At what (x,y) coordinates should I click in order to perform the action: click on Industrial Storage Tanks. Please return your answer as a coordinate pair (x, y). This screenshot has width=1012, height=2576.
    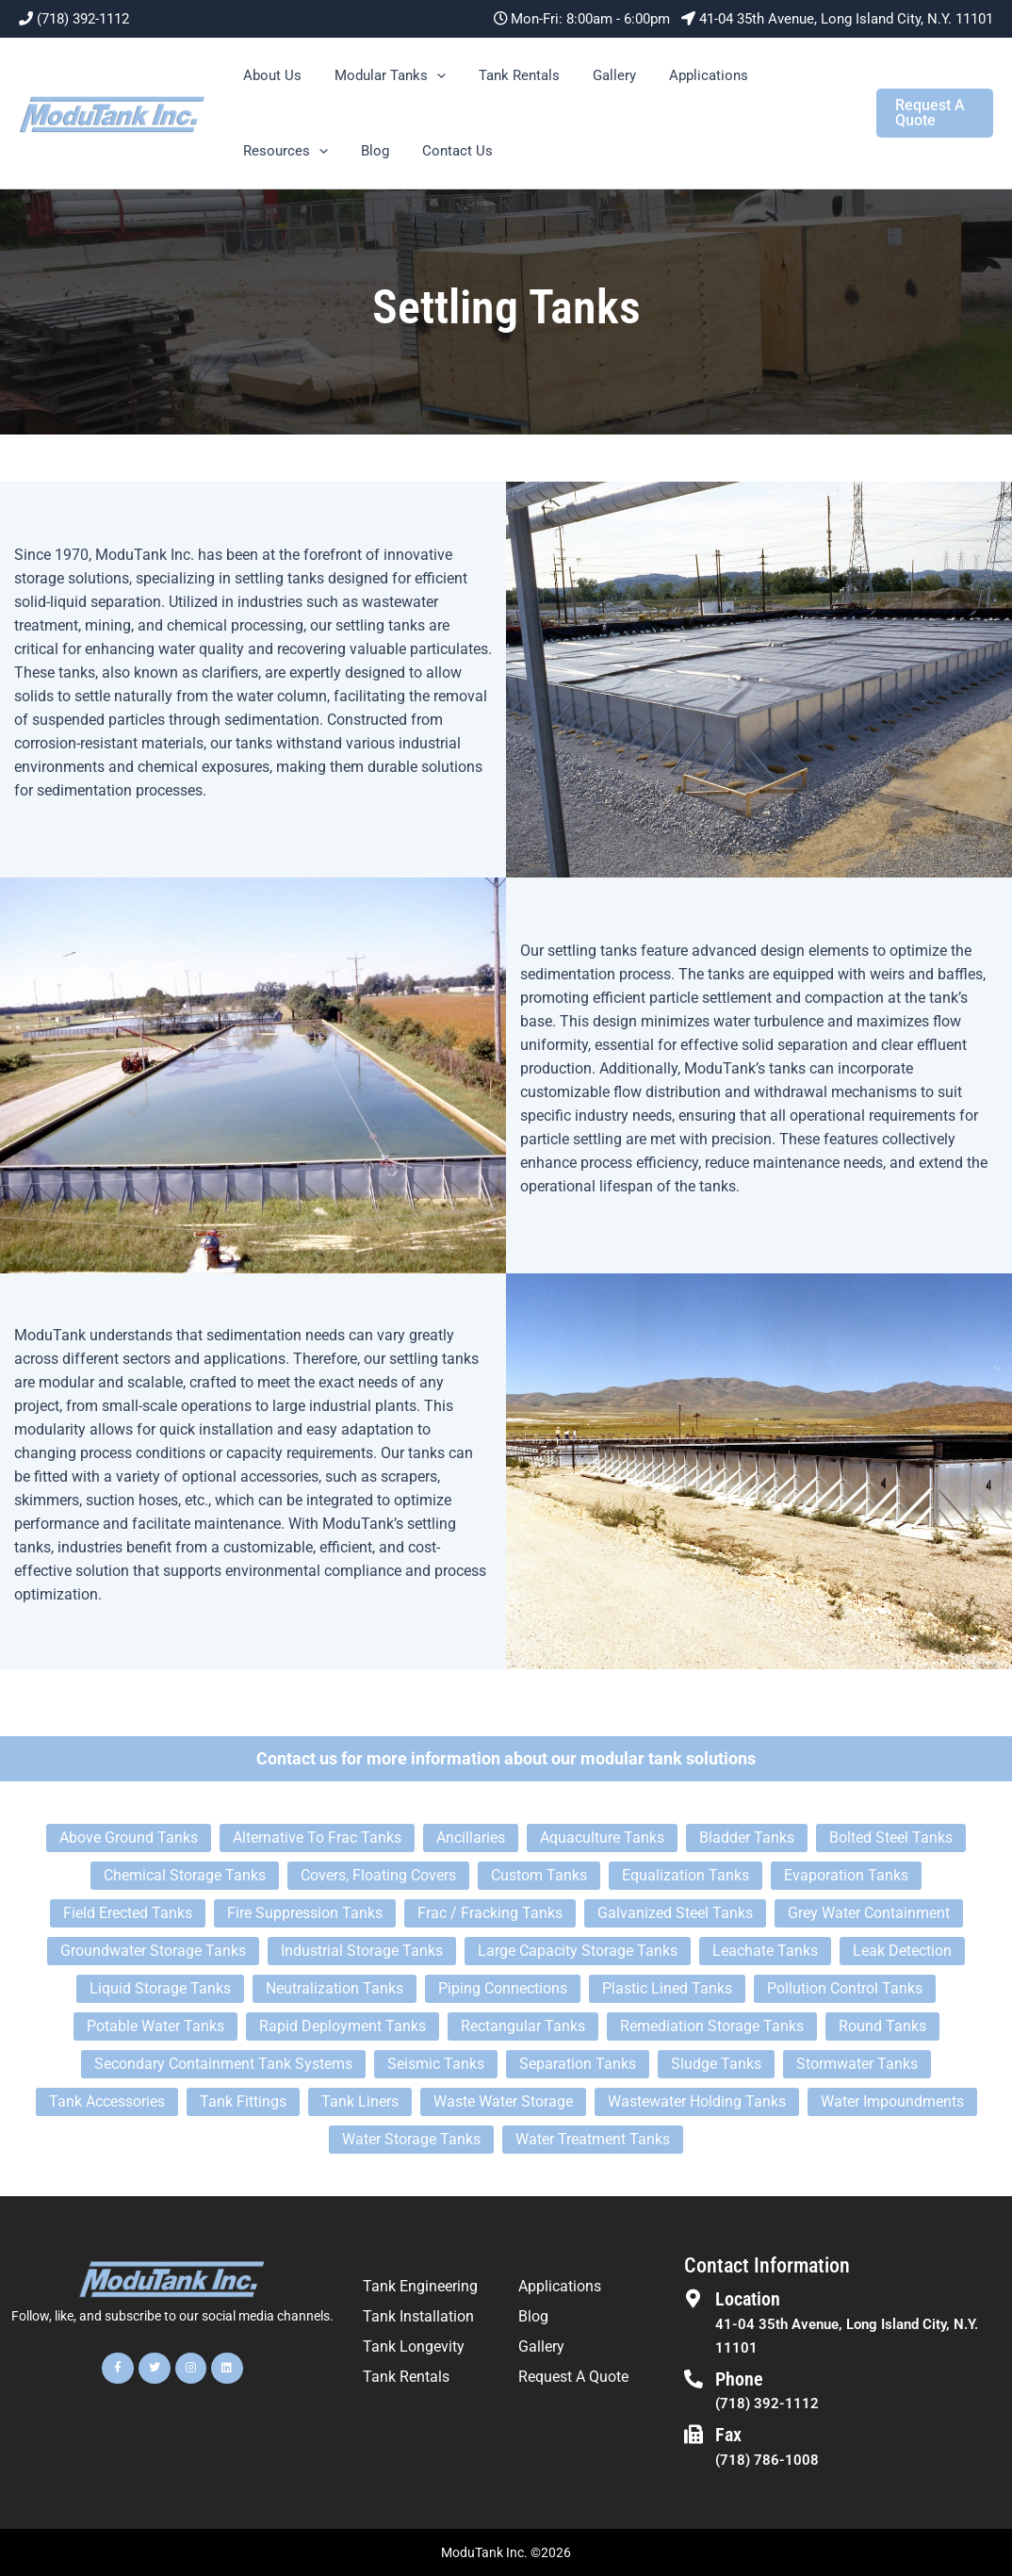
    Looking at the image, I should click on (362, 1951).